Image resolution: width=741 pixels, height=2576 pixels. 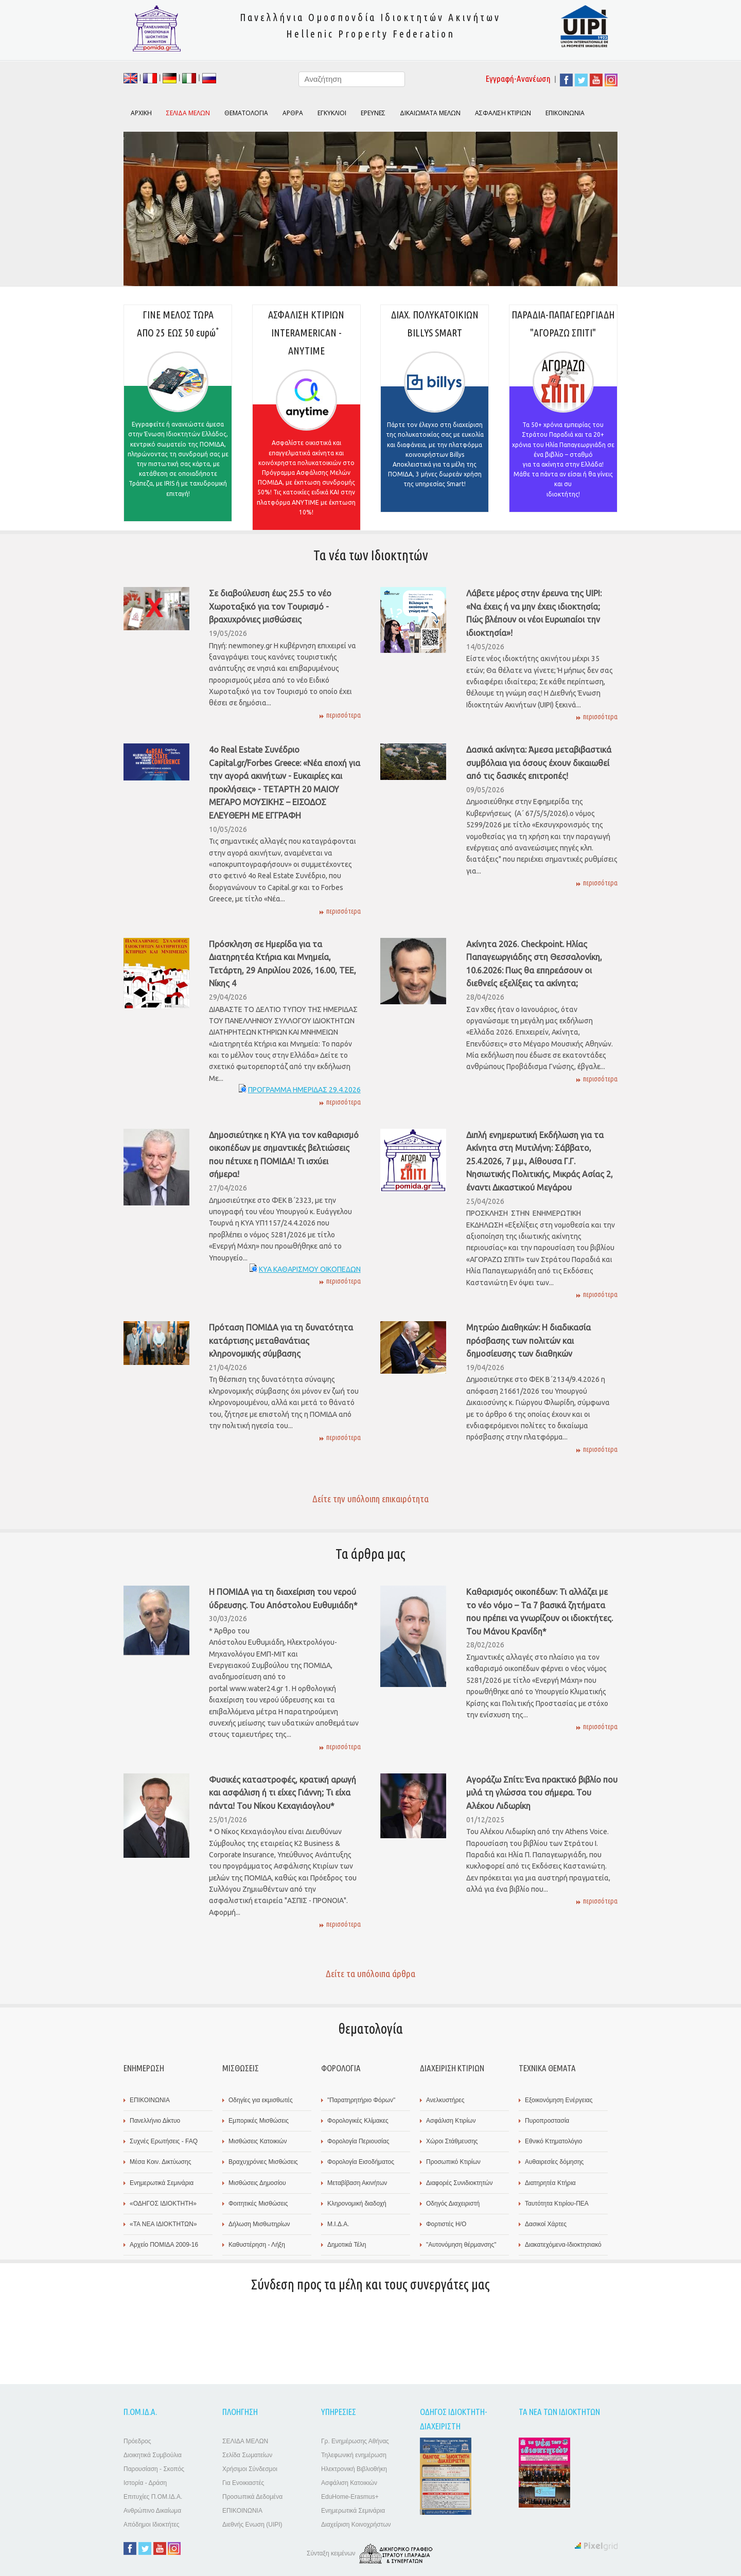 What do you see at coordinates (252, 2524) in the screenshot?
I see `Διεθνής Ενωση (UIPI)` at bounding box center [252, 2524].